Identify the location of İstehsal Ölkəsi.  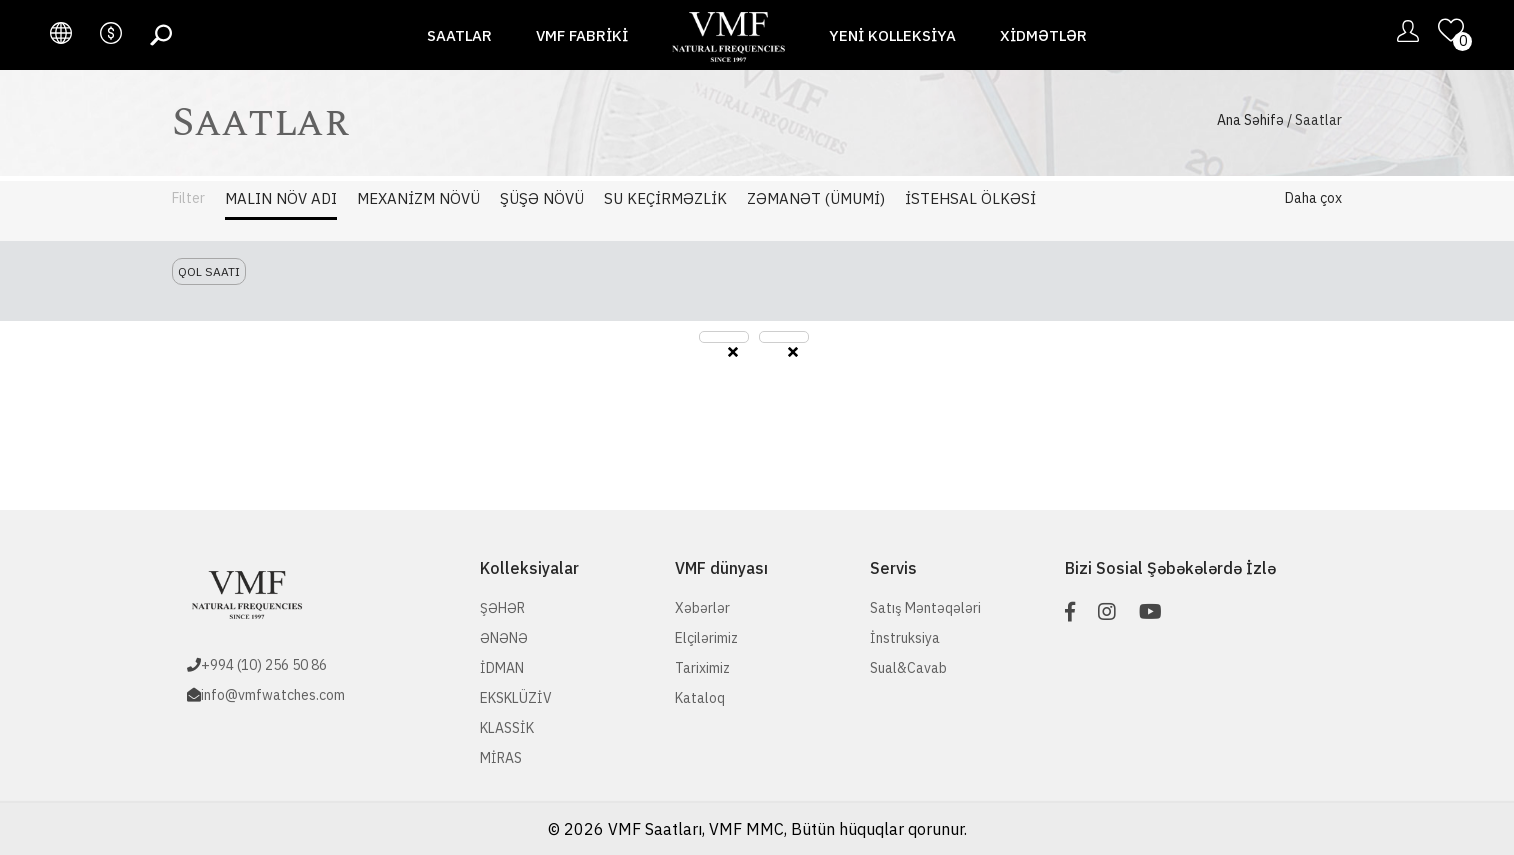
(970, 198).